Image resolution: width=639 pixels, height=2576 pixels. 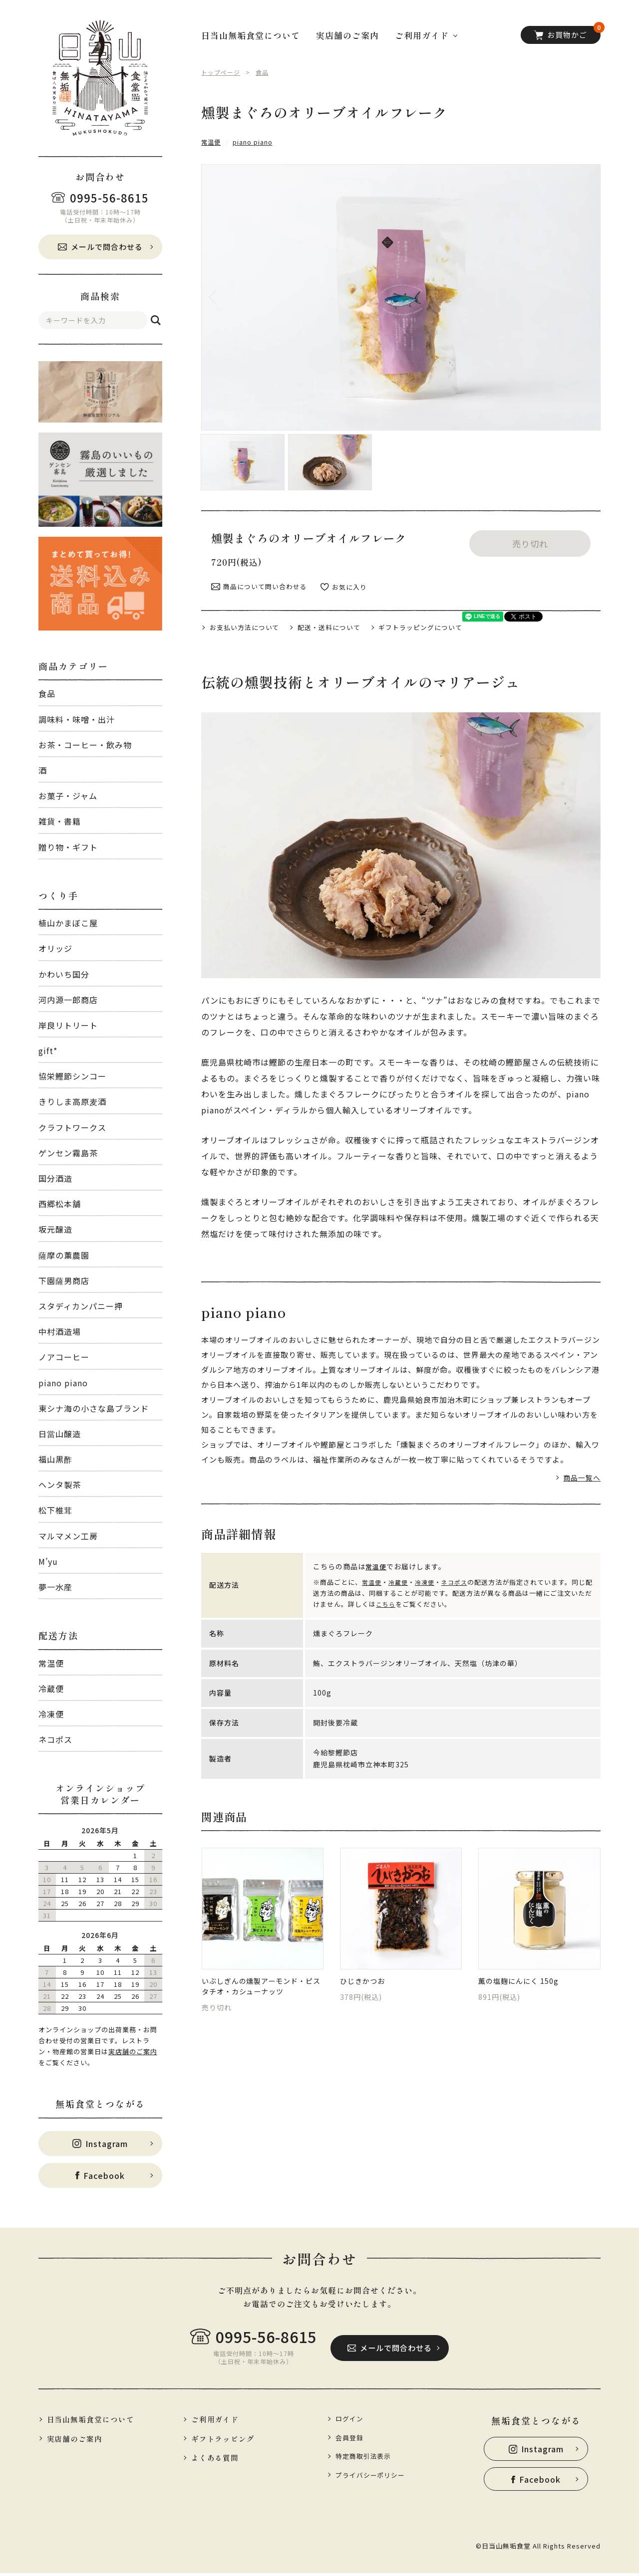 What do you see at coordinates (352, 2419) in the screenshot?
I see `ログイン` at bounding box center [352, 2419].